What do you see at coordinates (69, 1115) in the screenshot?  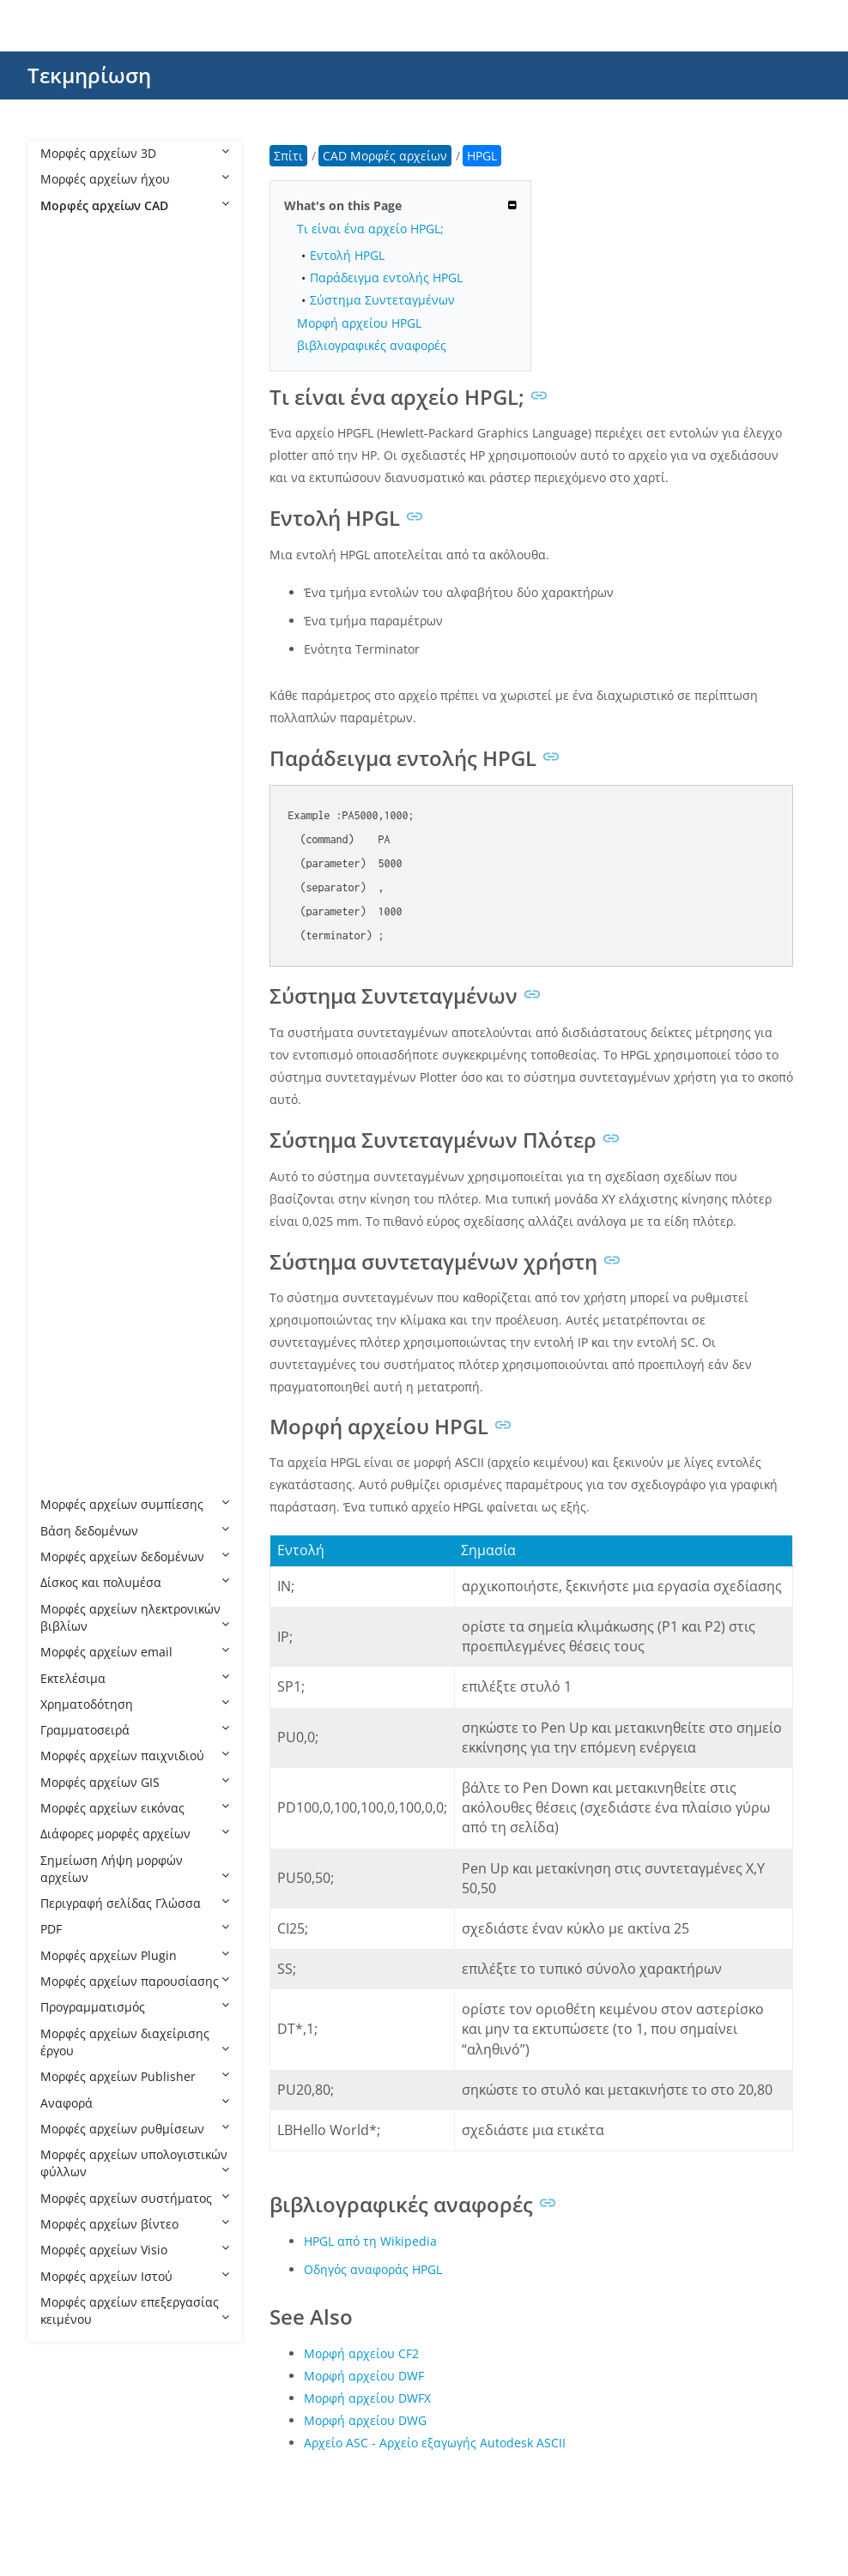 I see `PAR` at bounding box center [69, 1115].